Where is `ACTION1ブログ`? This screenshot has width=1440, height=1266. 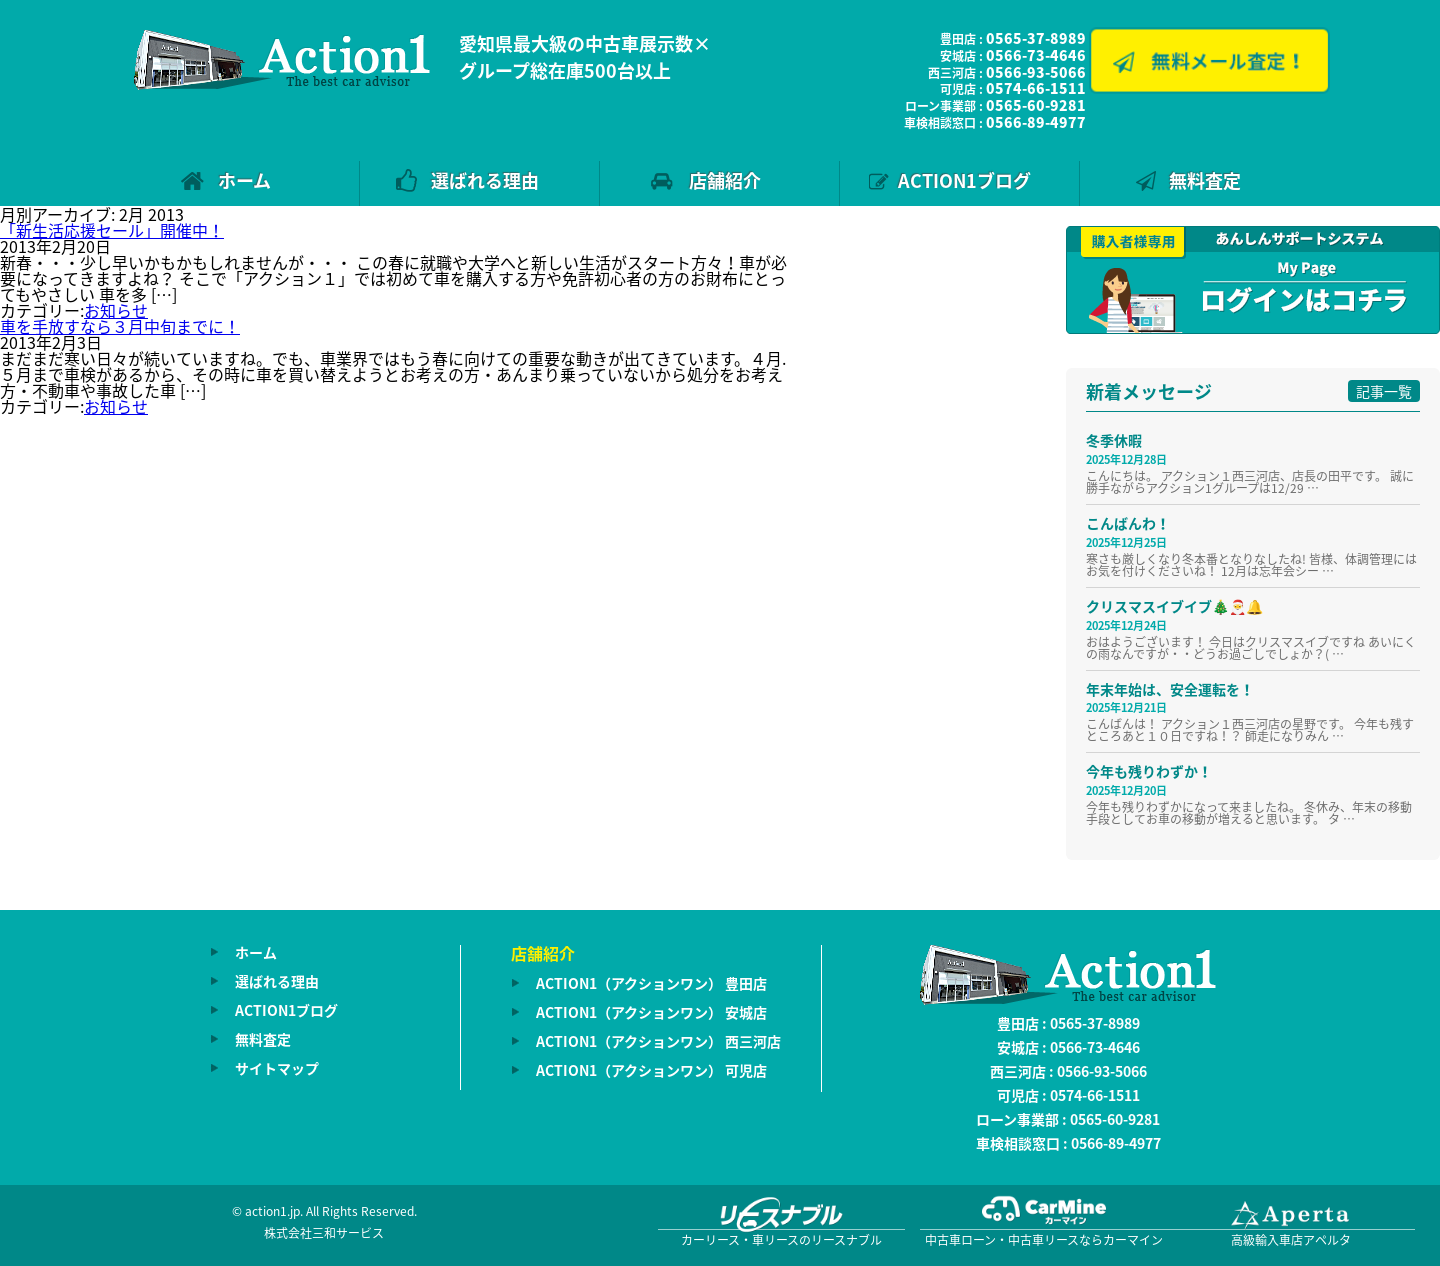 ACTION1ブログ is located at coordinates (964, 180).